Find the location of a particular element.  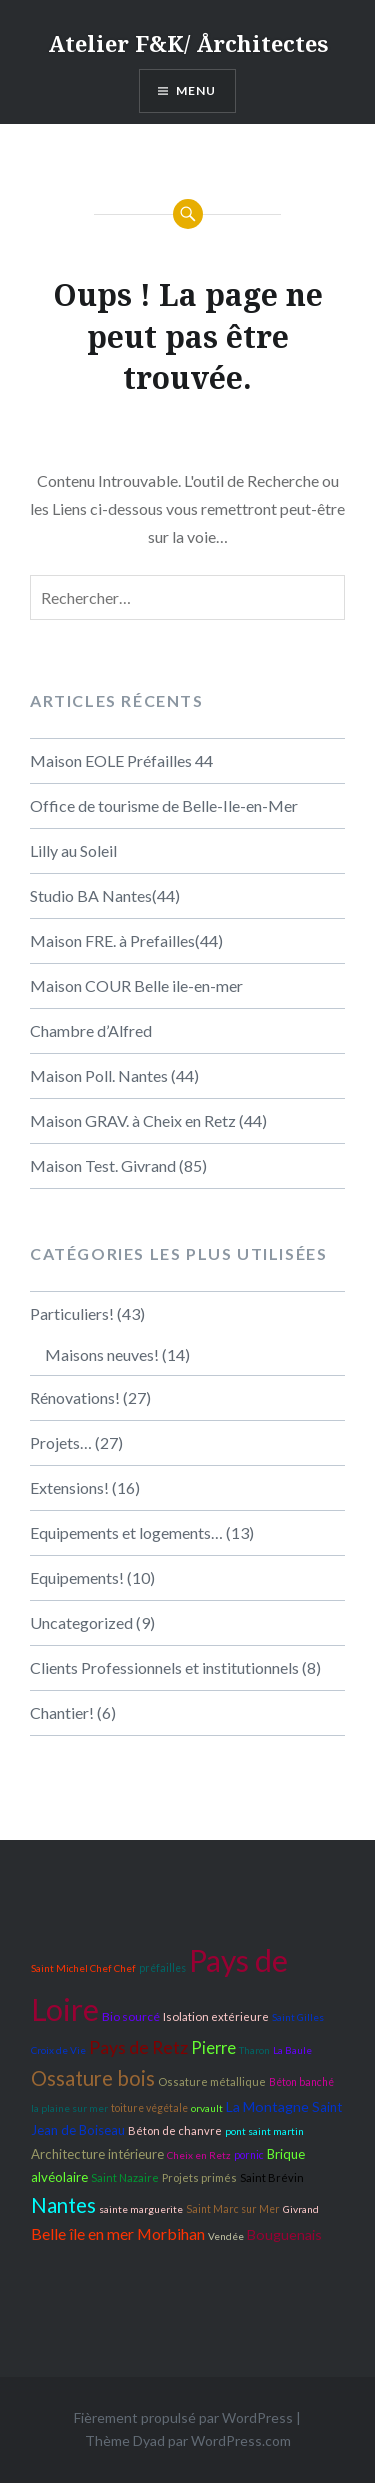

Lilly au Soleil is located at coordinates (73, 850).